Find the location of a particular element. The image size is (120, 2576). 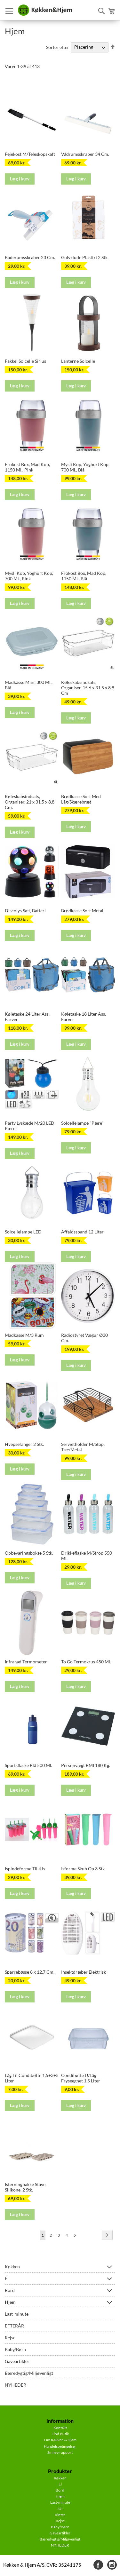

Frokost Box, Mad Kop, 1150 Ml., Blå is located at coordinates (83, 575).